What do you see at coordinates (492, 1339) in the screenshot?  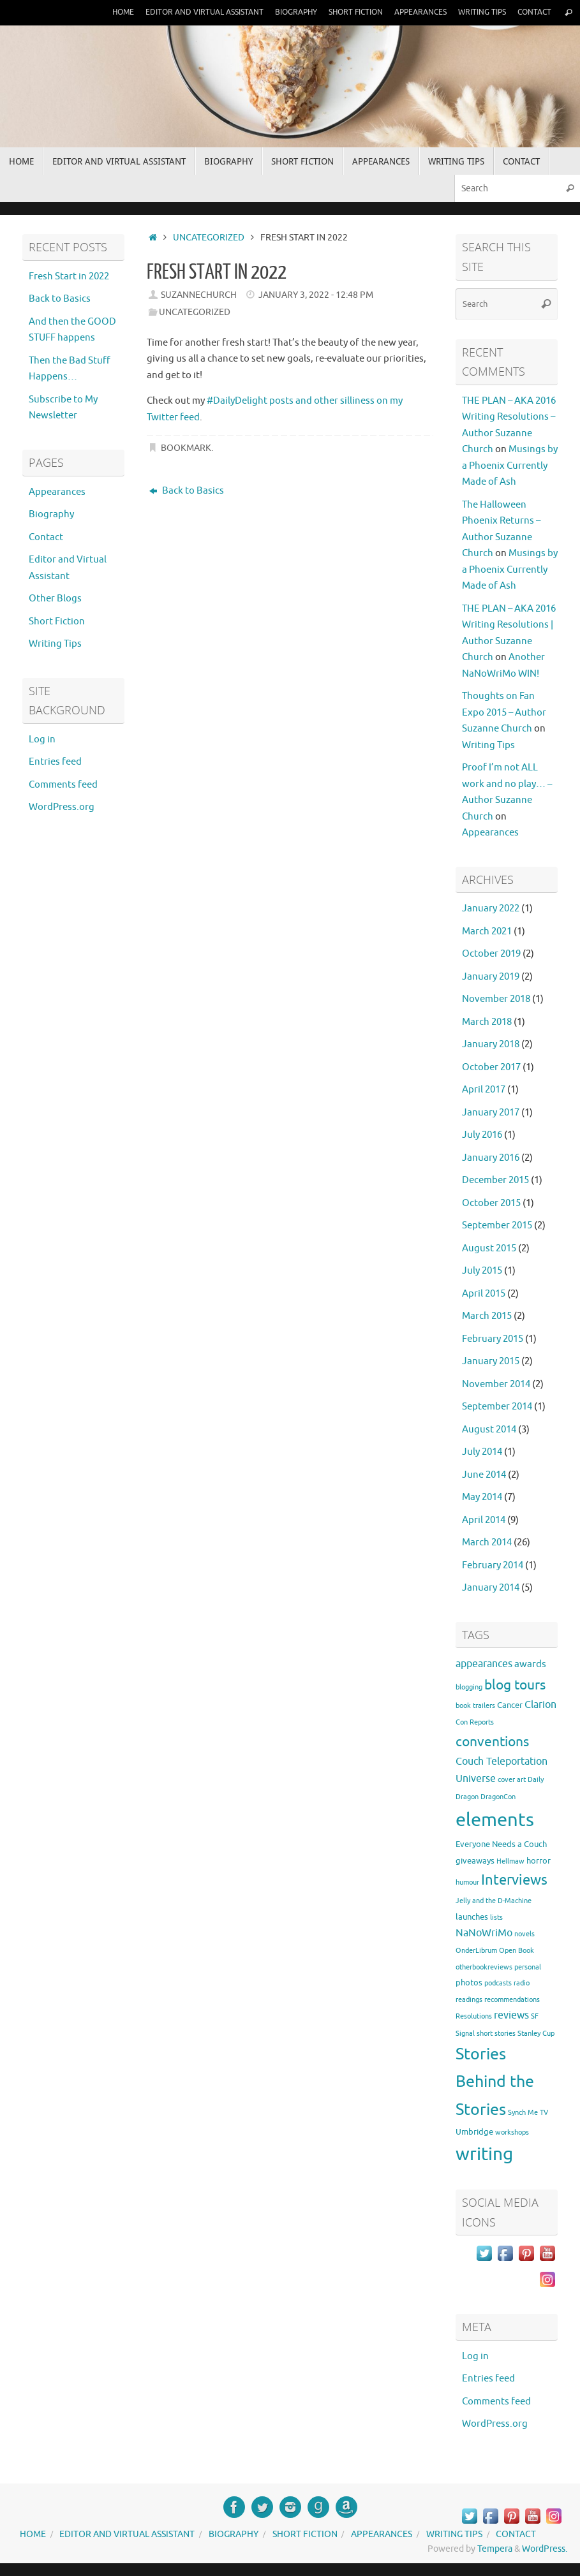 I see `February 2015` at bounding box center [492, 1339].